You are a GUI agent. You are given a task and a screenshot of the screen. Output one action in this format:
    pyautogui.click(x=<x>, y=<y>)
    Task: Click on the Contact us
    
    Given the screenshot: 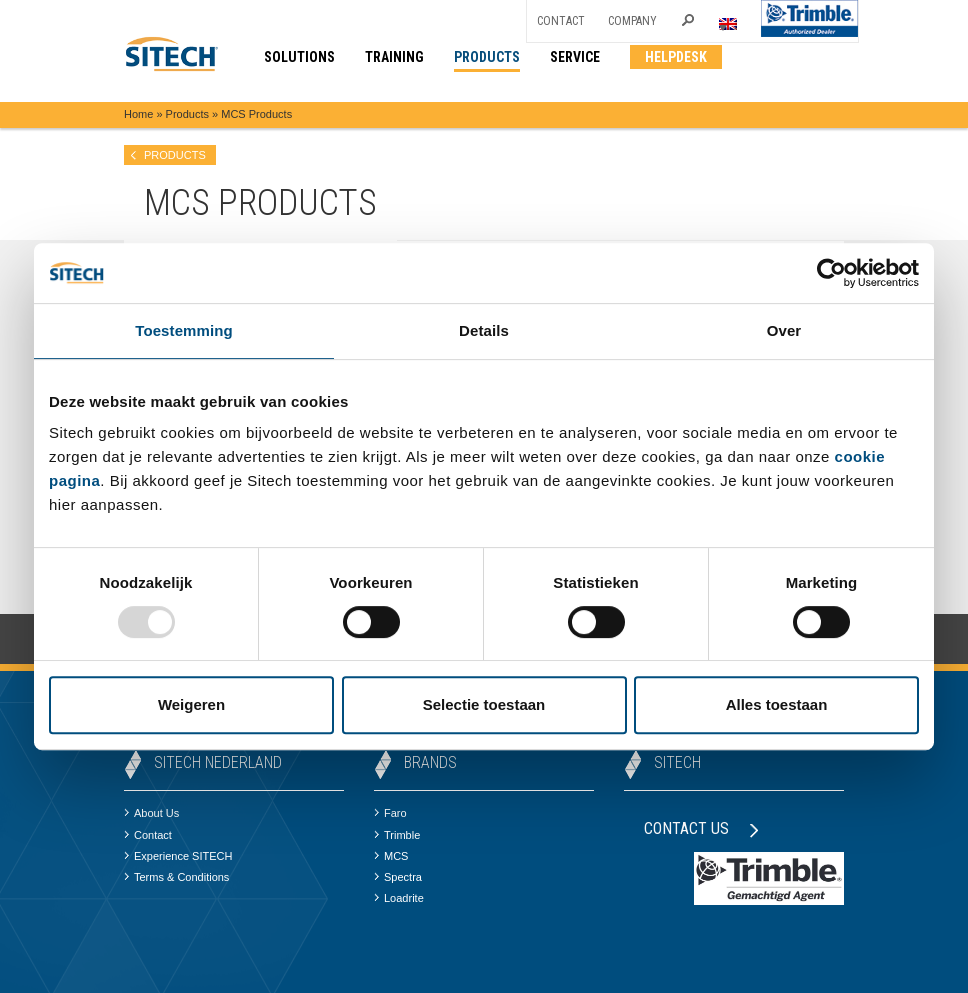 What is the action you would take?
    pyautogui.click(x=701, y=828)
    